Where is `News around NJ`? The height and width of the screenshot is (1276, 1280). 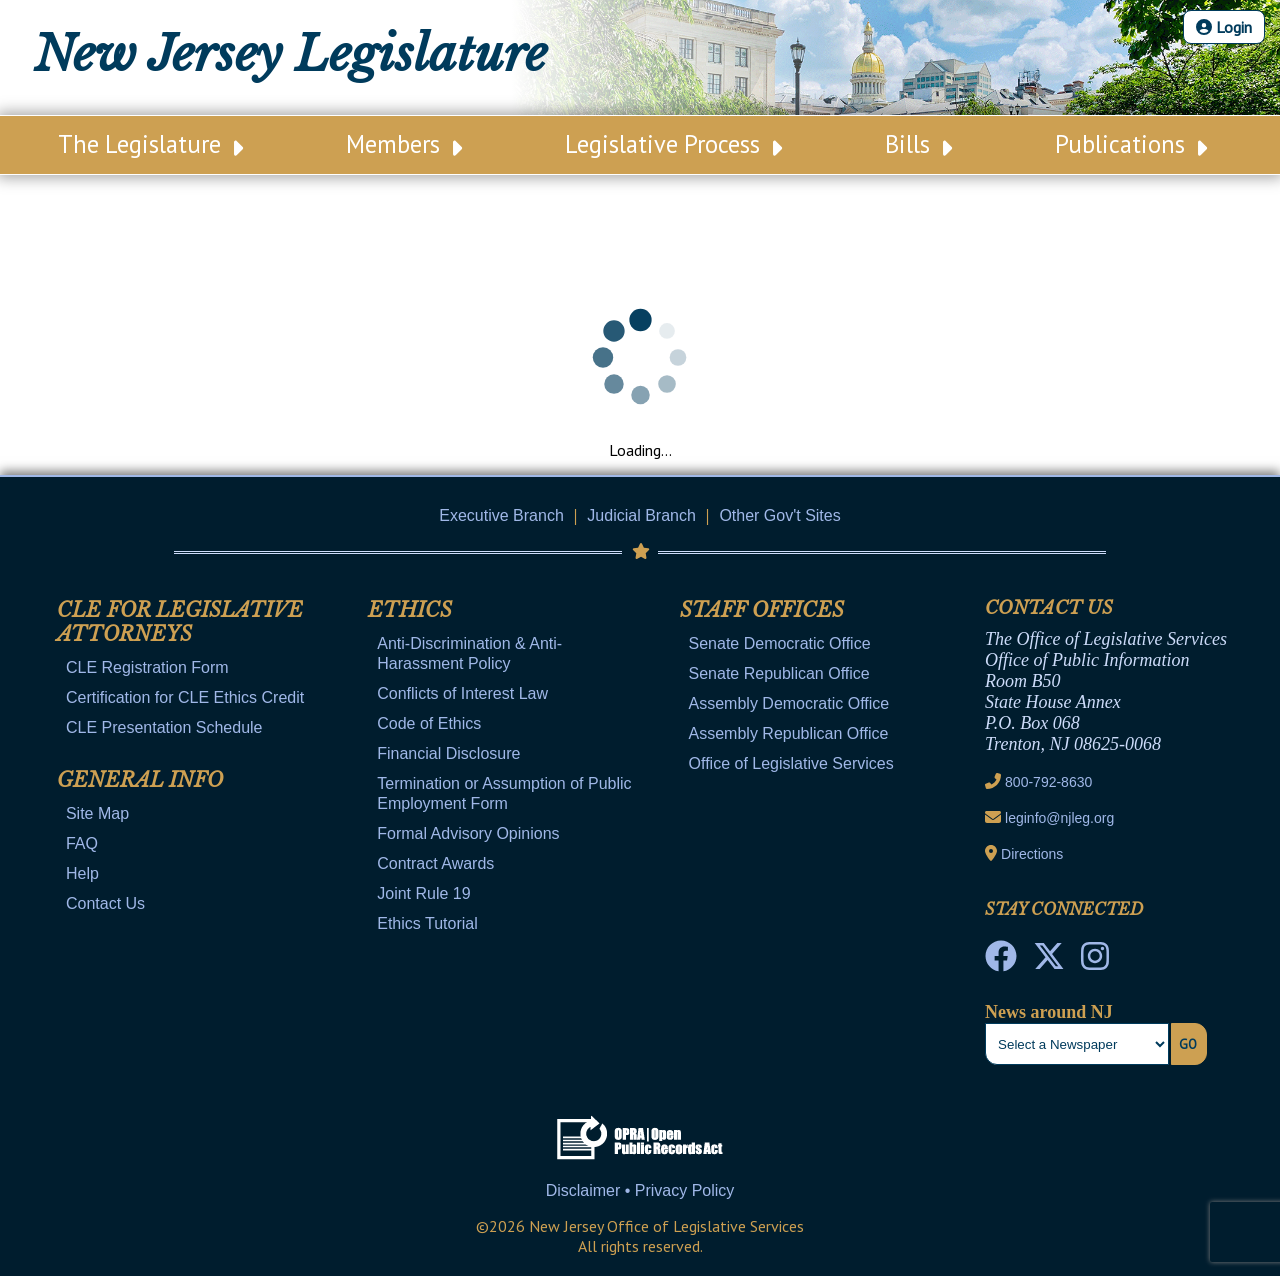 News around NJ is located at coordinates (1049, 1012).